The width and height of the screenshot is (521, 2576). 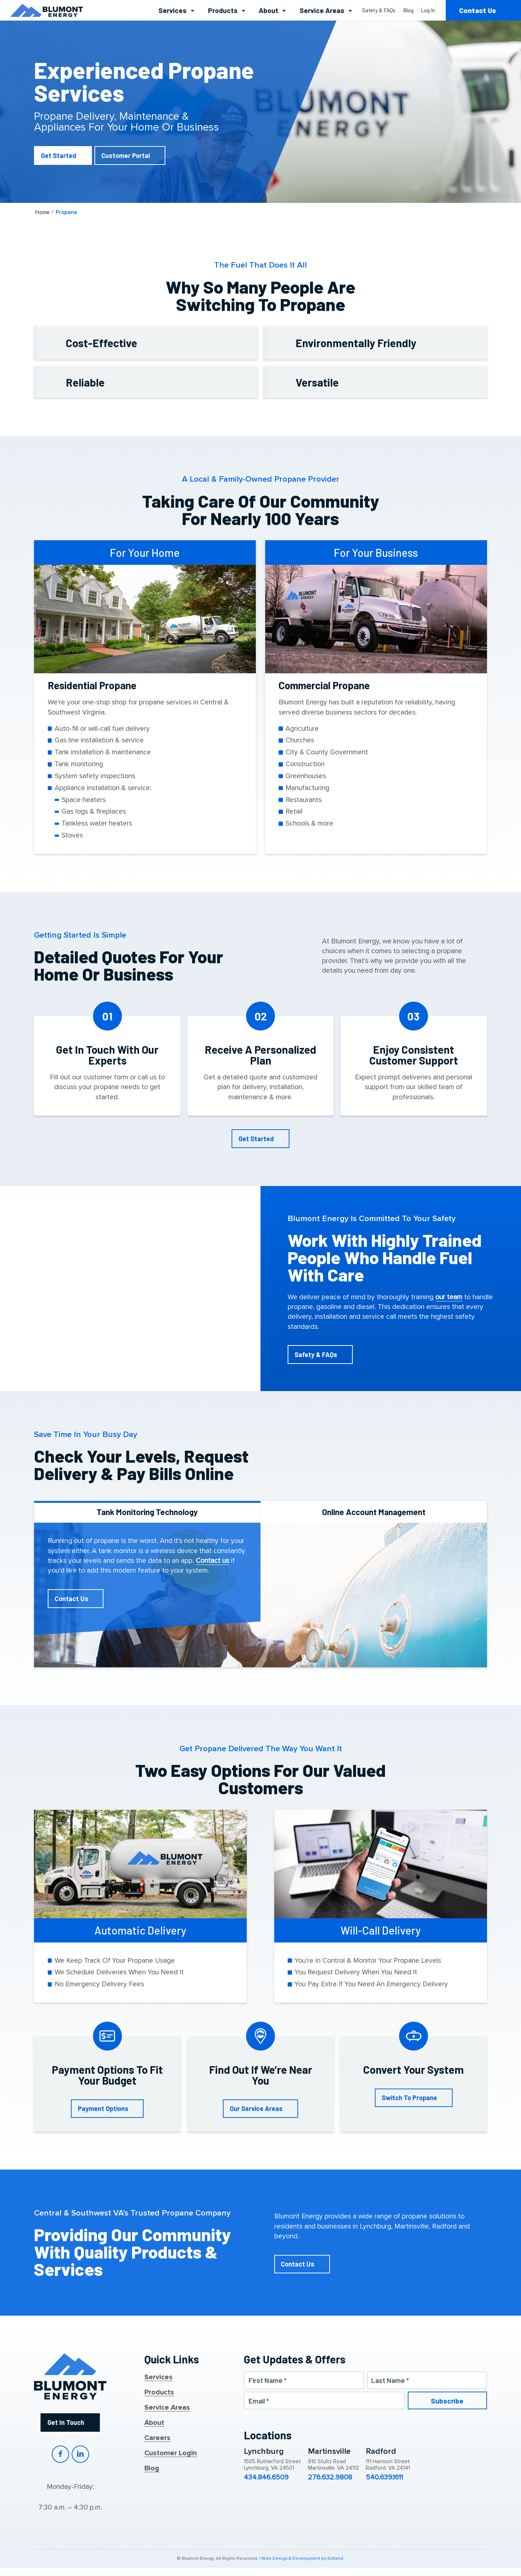 What do you see at coordinates (158, 2377) in the screenshot?
I see `Services` at bounding box center [158, 2377].